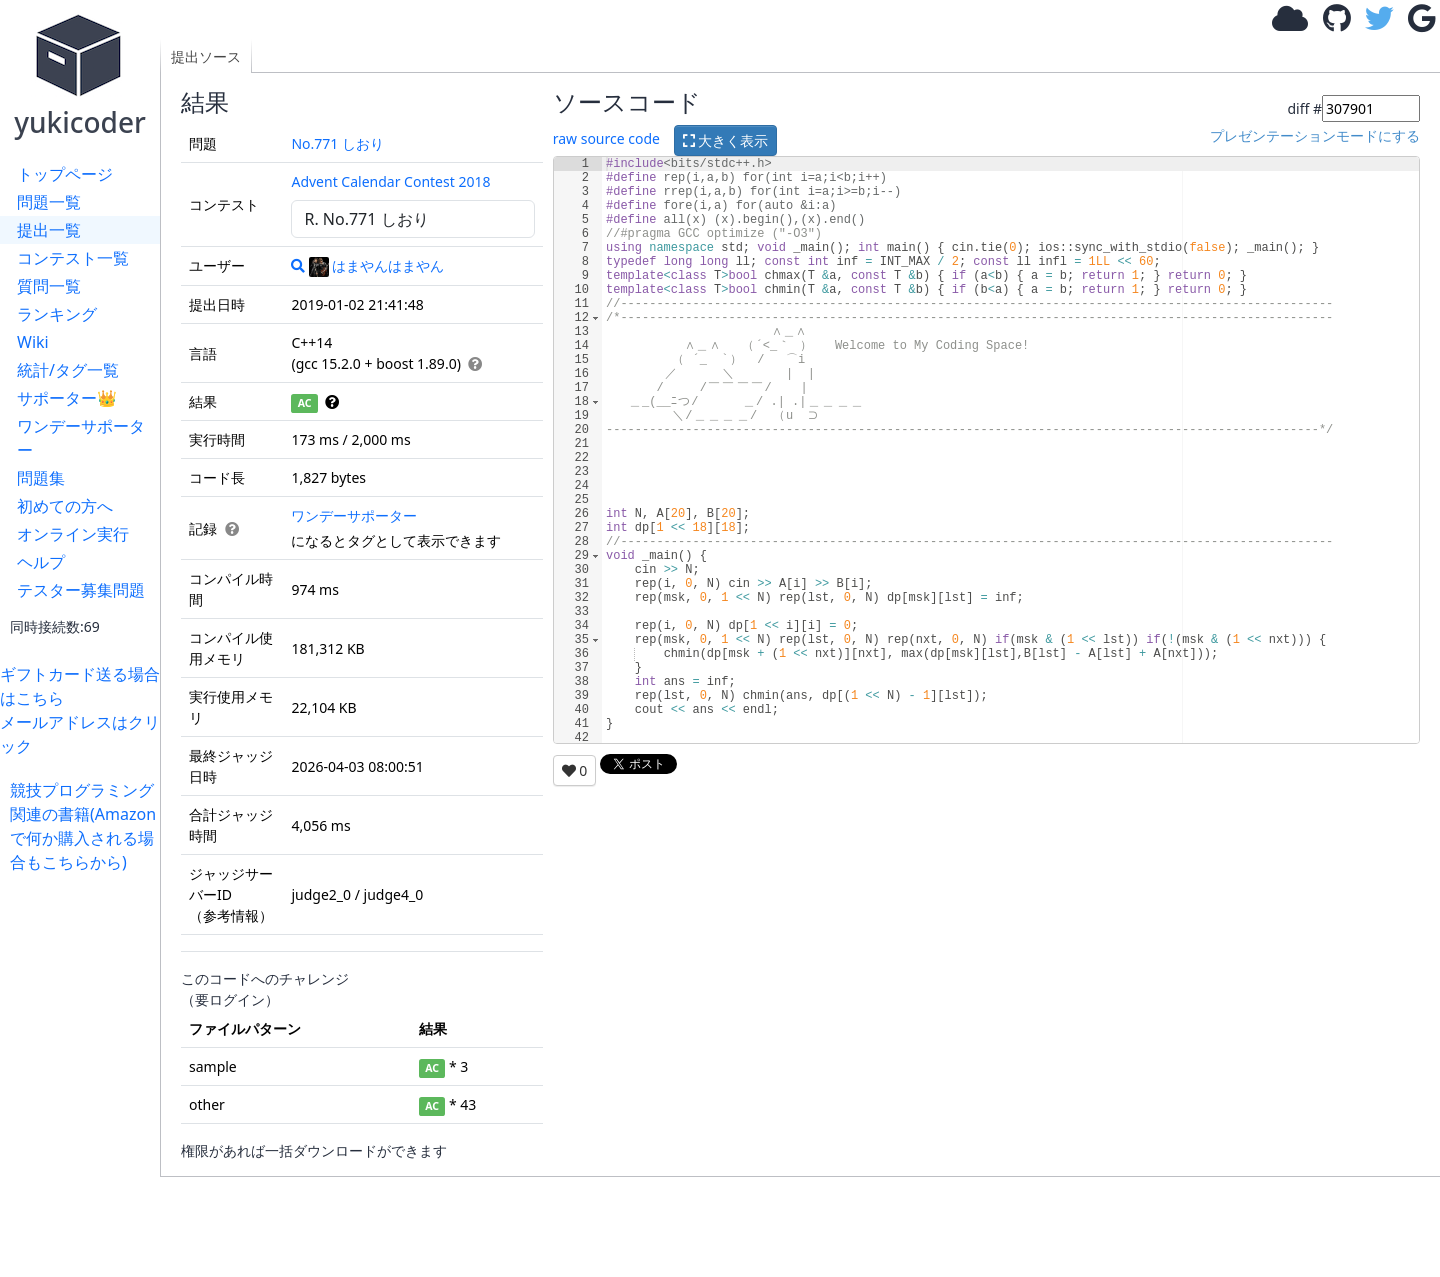 Image resolution: width=1440 pixels, height=1277 pixels. I want to click on 問題一覧, so click(49, 202).